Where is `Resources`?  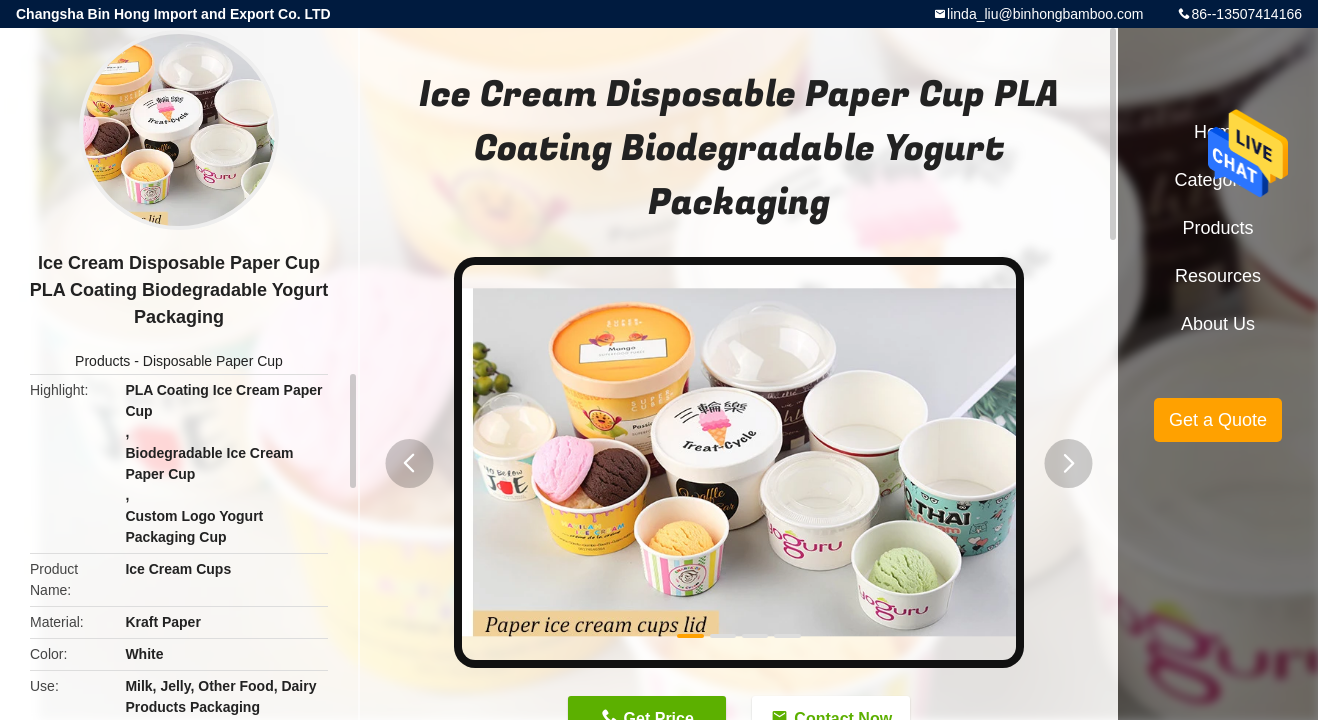
Resources is located at coordinates (1218, 276).